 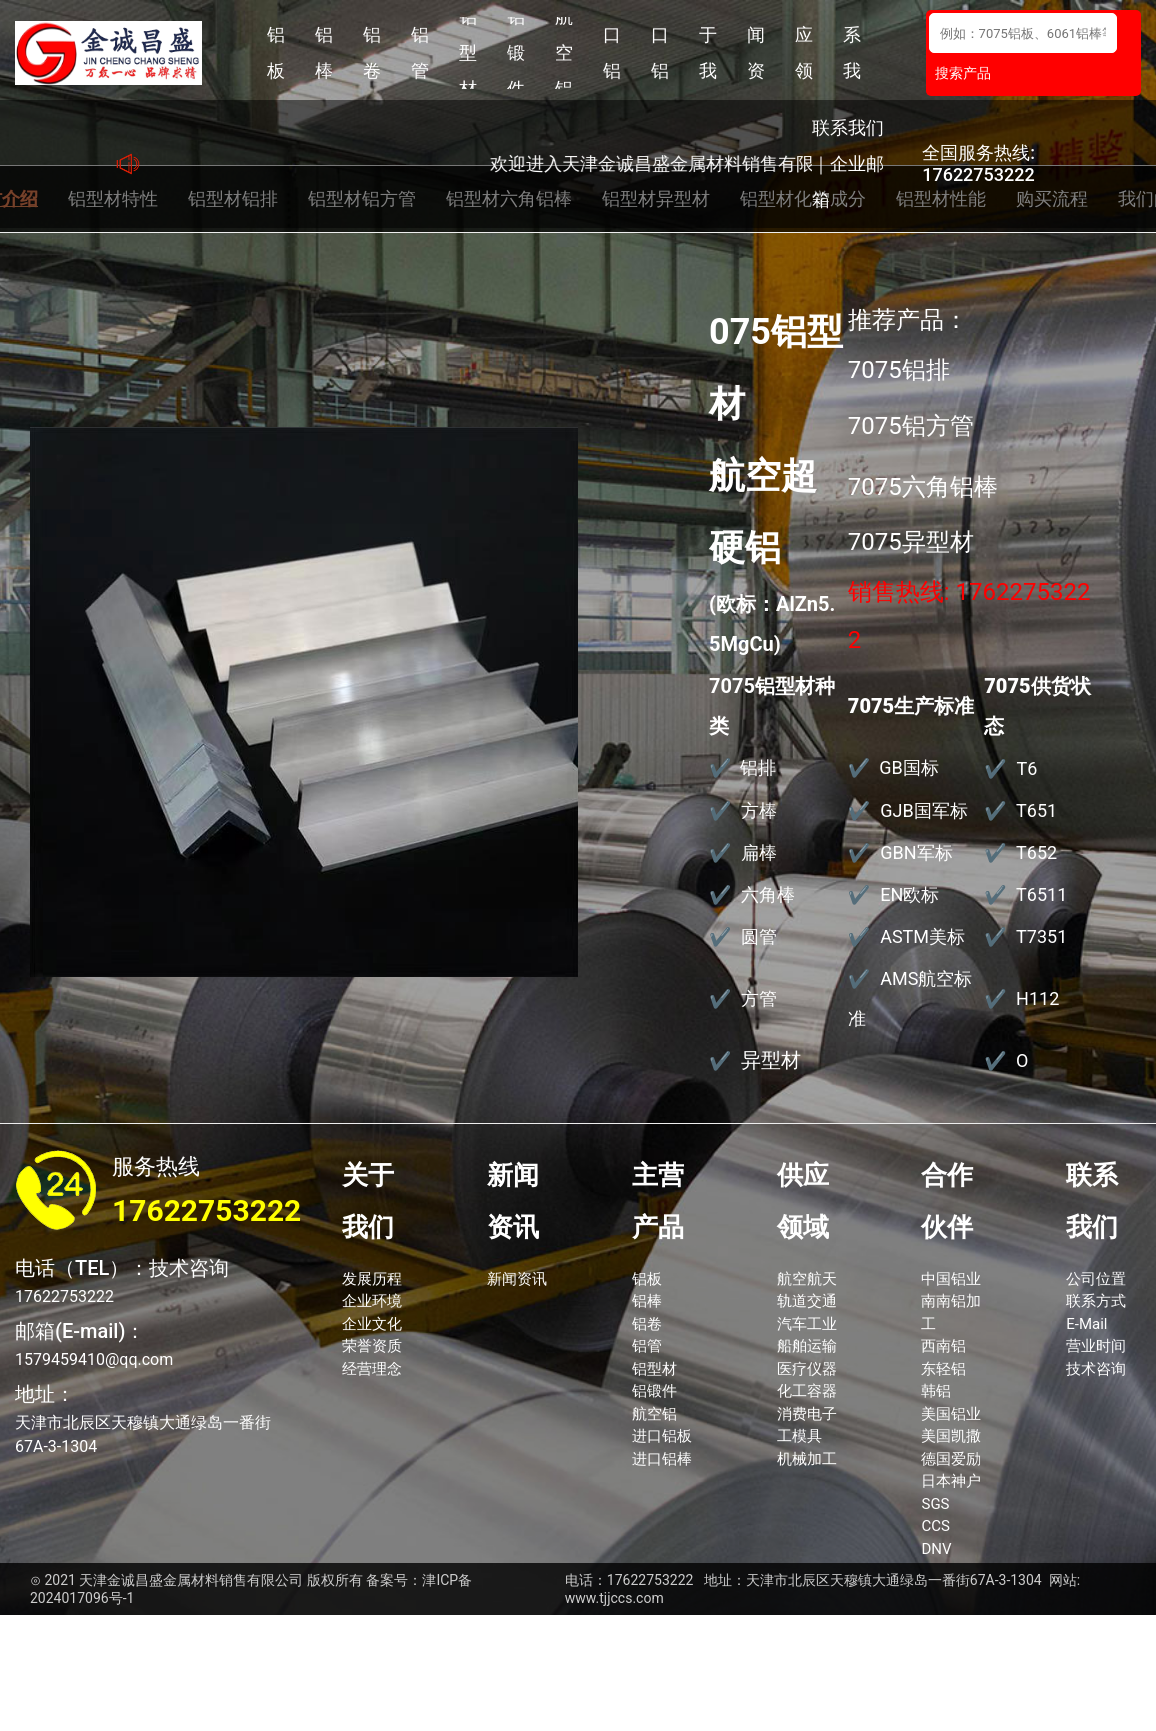 What do you see at coordinates (372, 52) in the screenshot?
I see `铝卷` at bounding box center [372, 52].